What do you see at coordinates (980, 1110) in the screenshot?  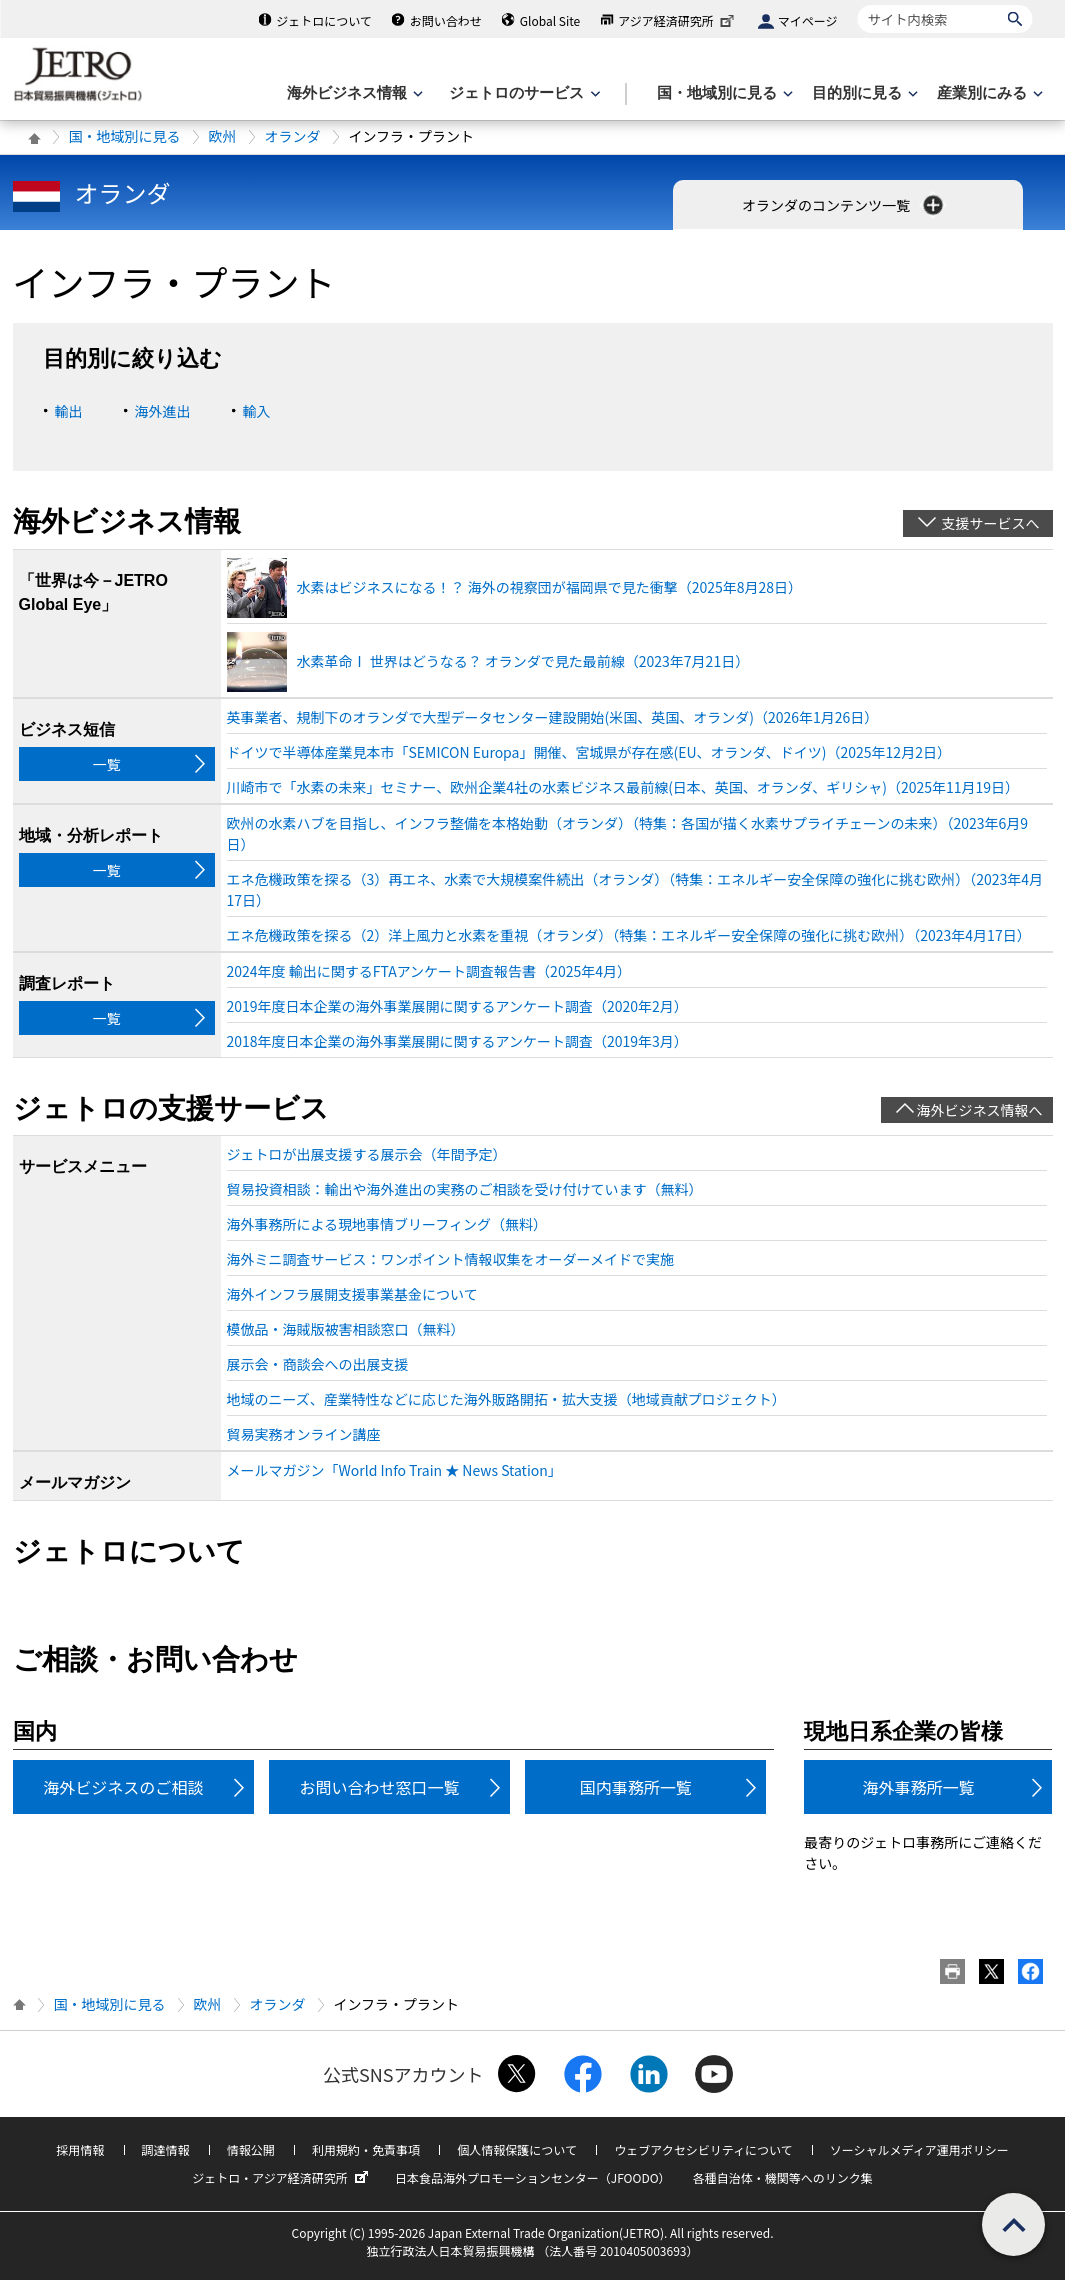 I see `海外ビジネス情報へ` at bounding box center [980, 1110].